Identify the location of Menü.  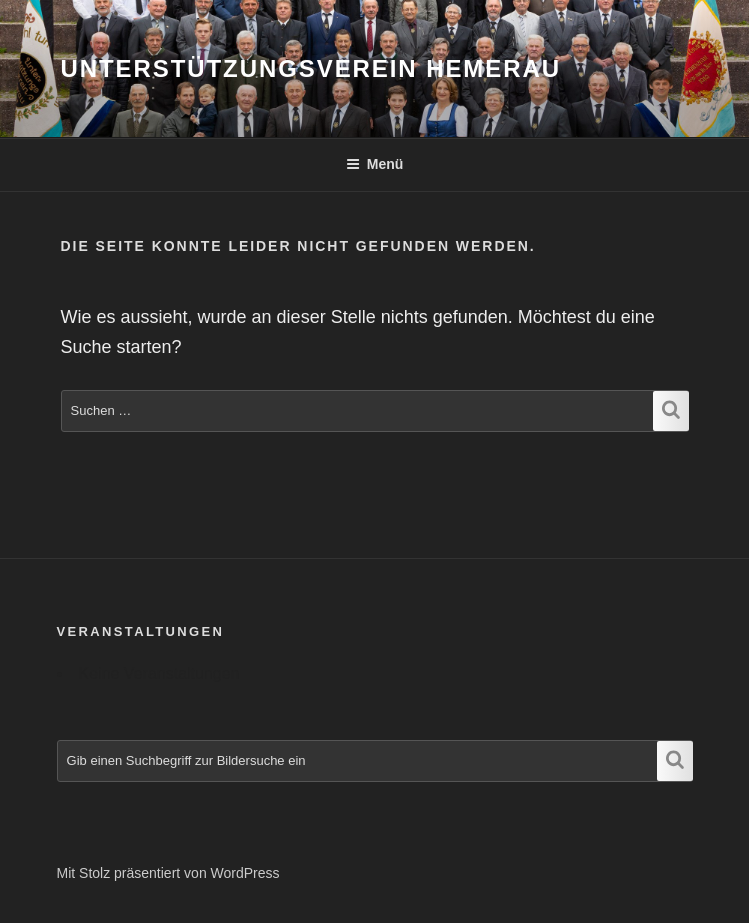
(375, 164).